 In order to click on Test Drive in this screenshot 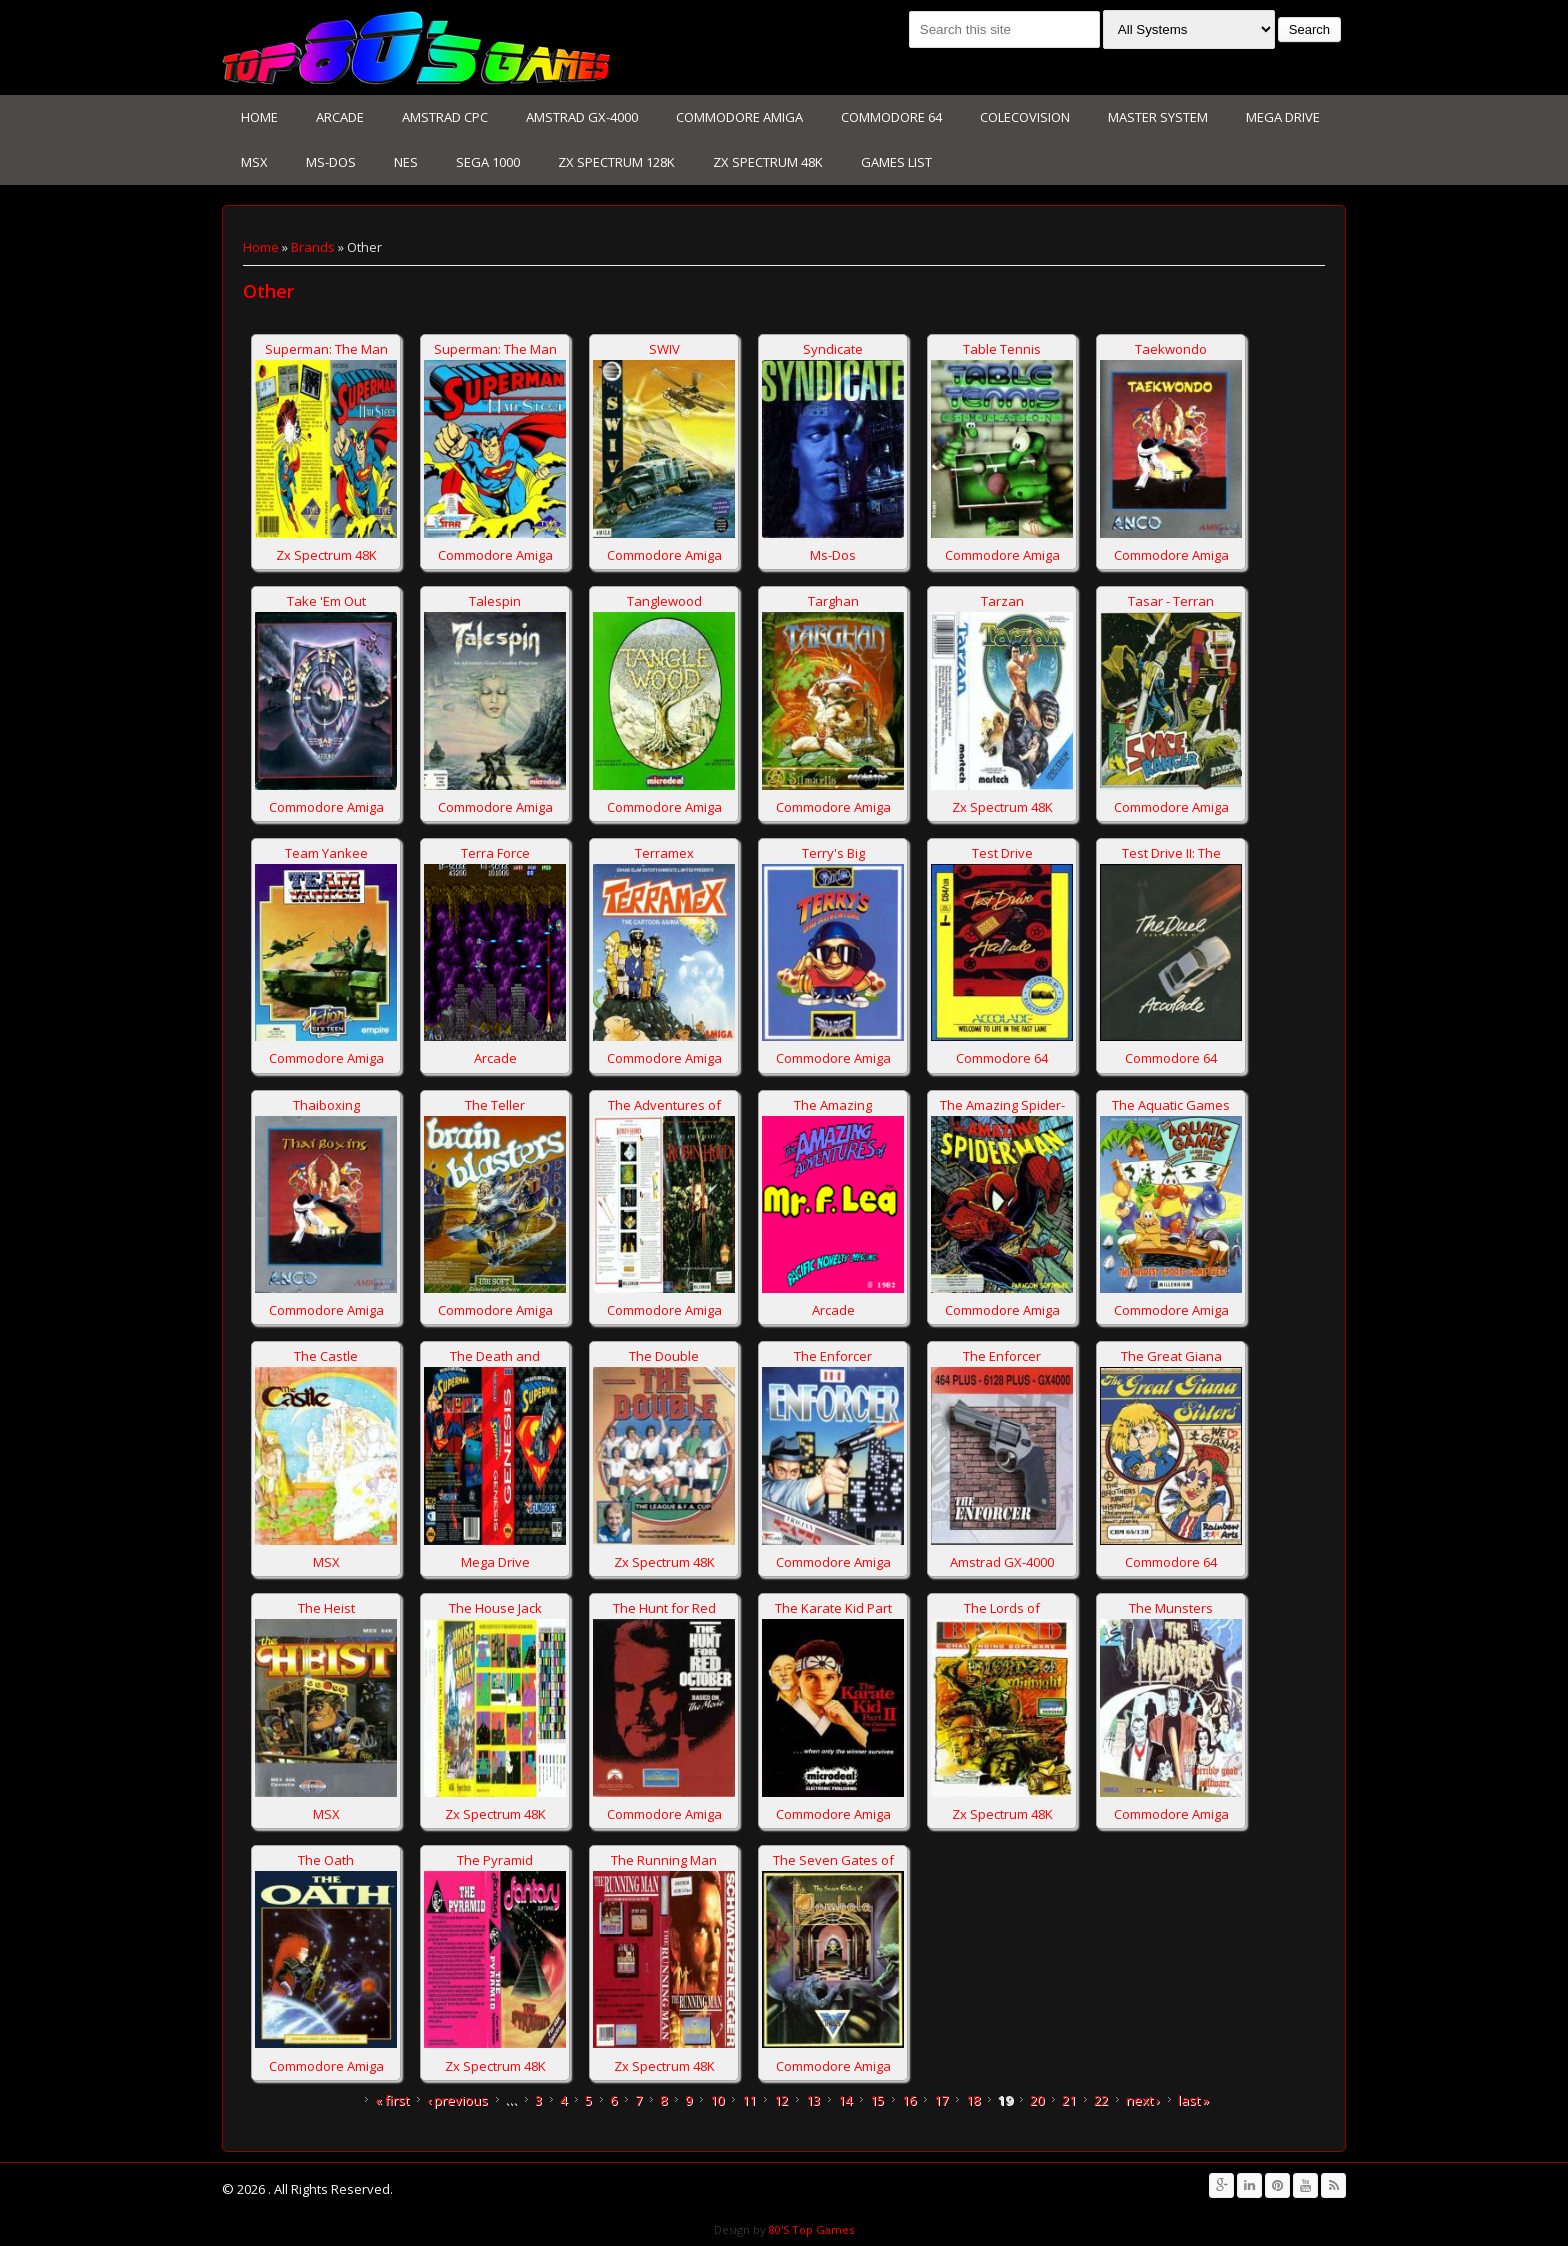, I will do `click(1002, 853)`.